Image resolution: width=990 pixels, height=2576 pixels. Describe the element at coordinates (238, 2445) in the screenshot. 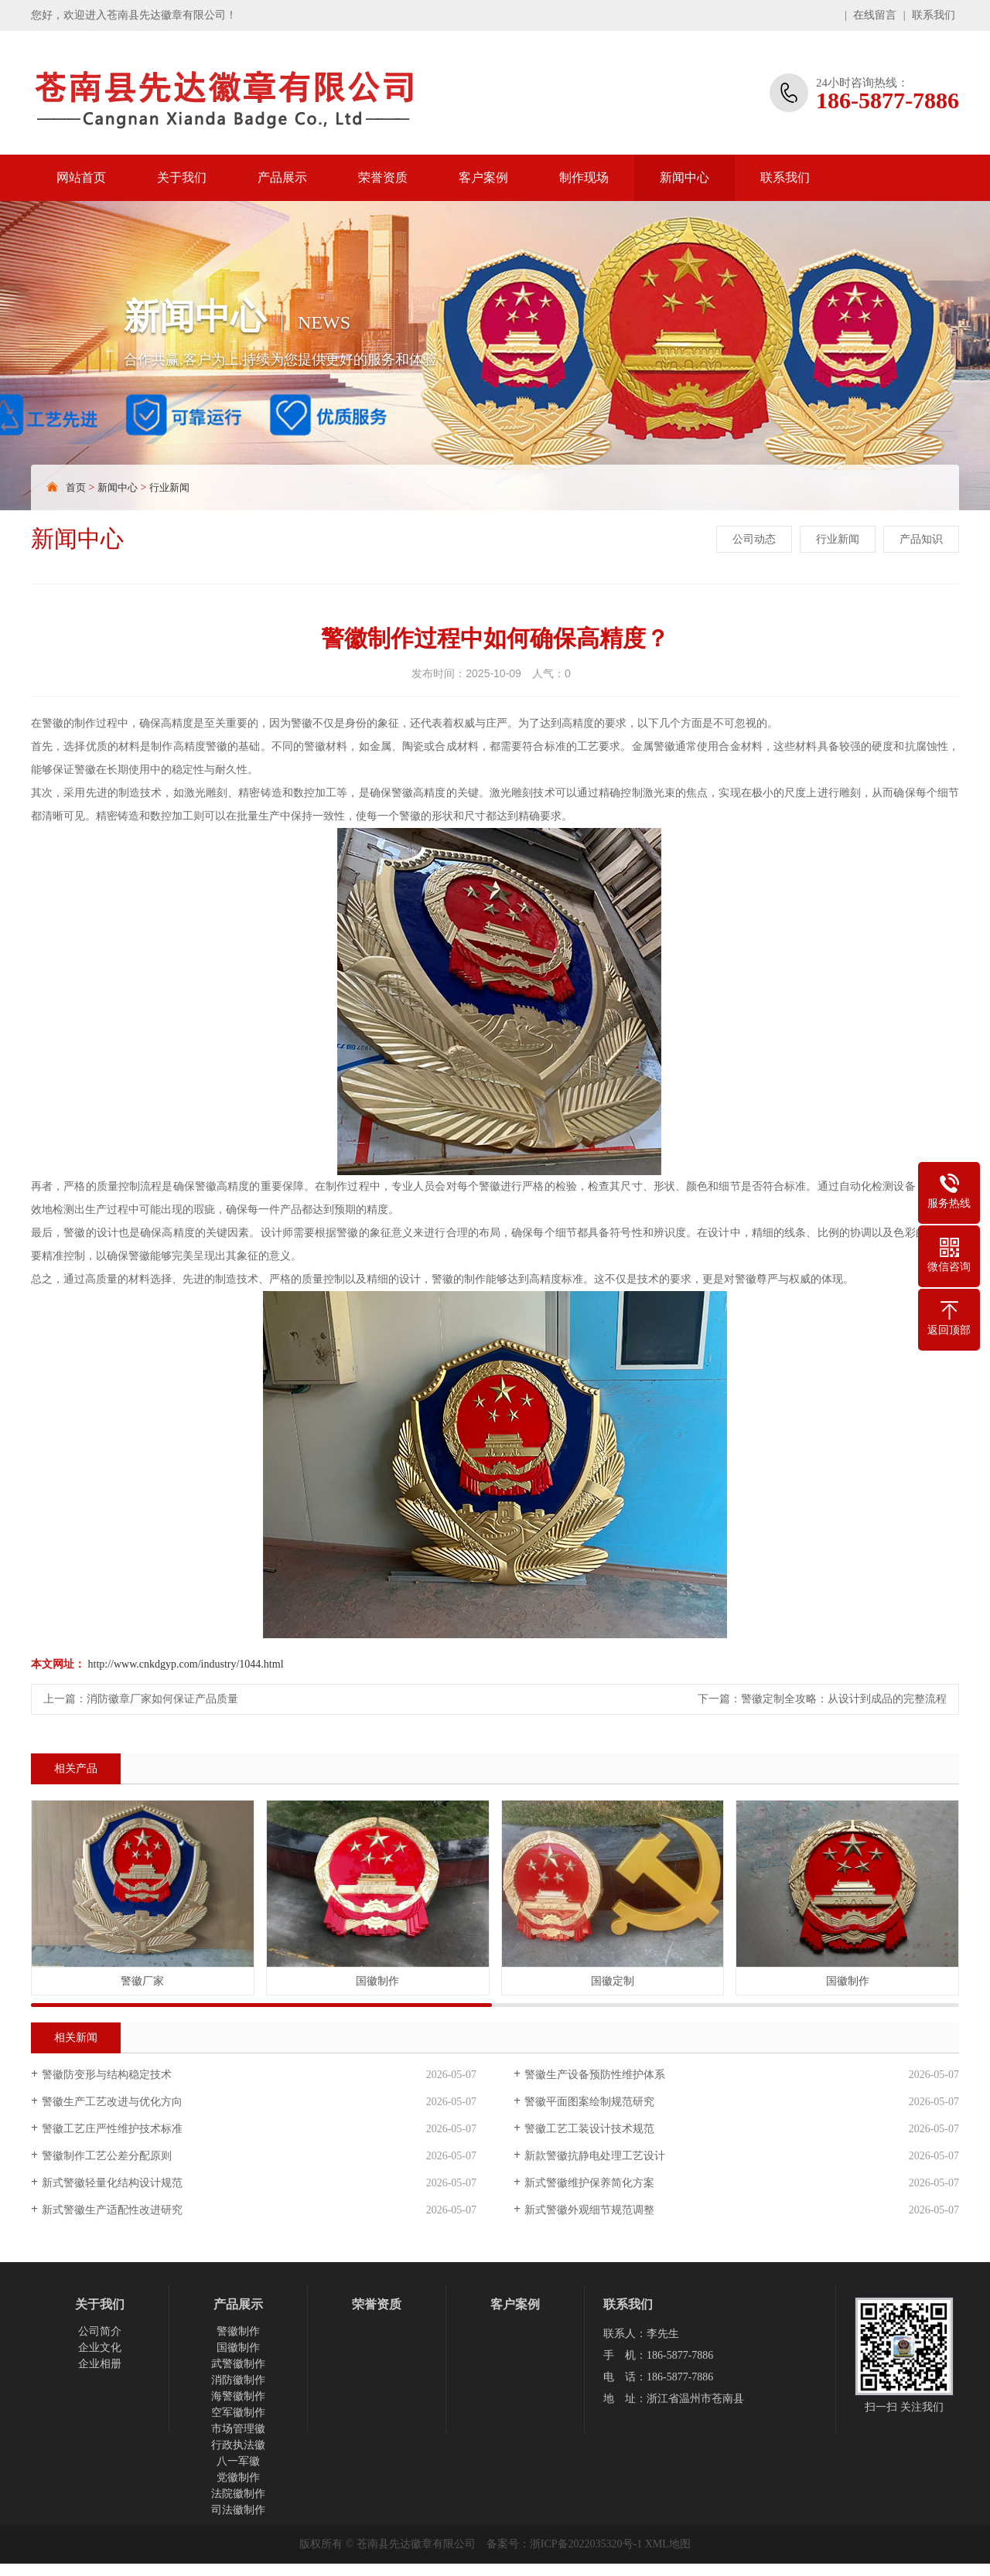

I see `行政执法徽` at that location.